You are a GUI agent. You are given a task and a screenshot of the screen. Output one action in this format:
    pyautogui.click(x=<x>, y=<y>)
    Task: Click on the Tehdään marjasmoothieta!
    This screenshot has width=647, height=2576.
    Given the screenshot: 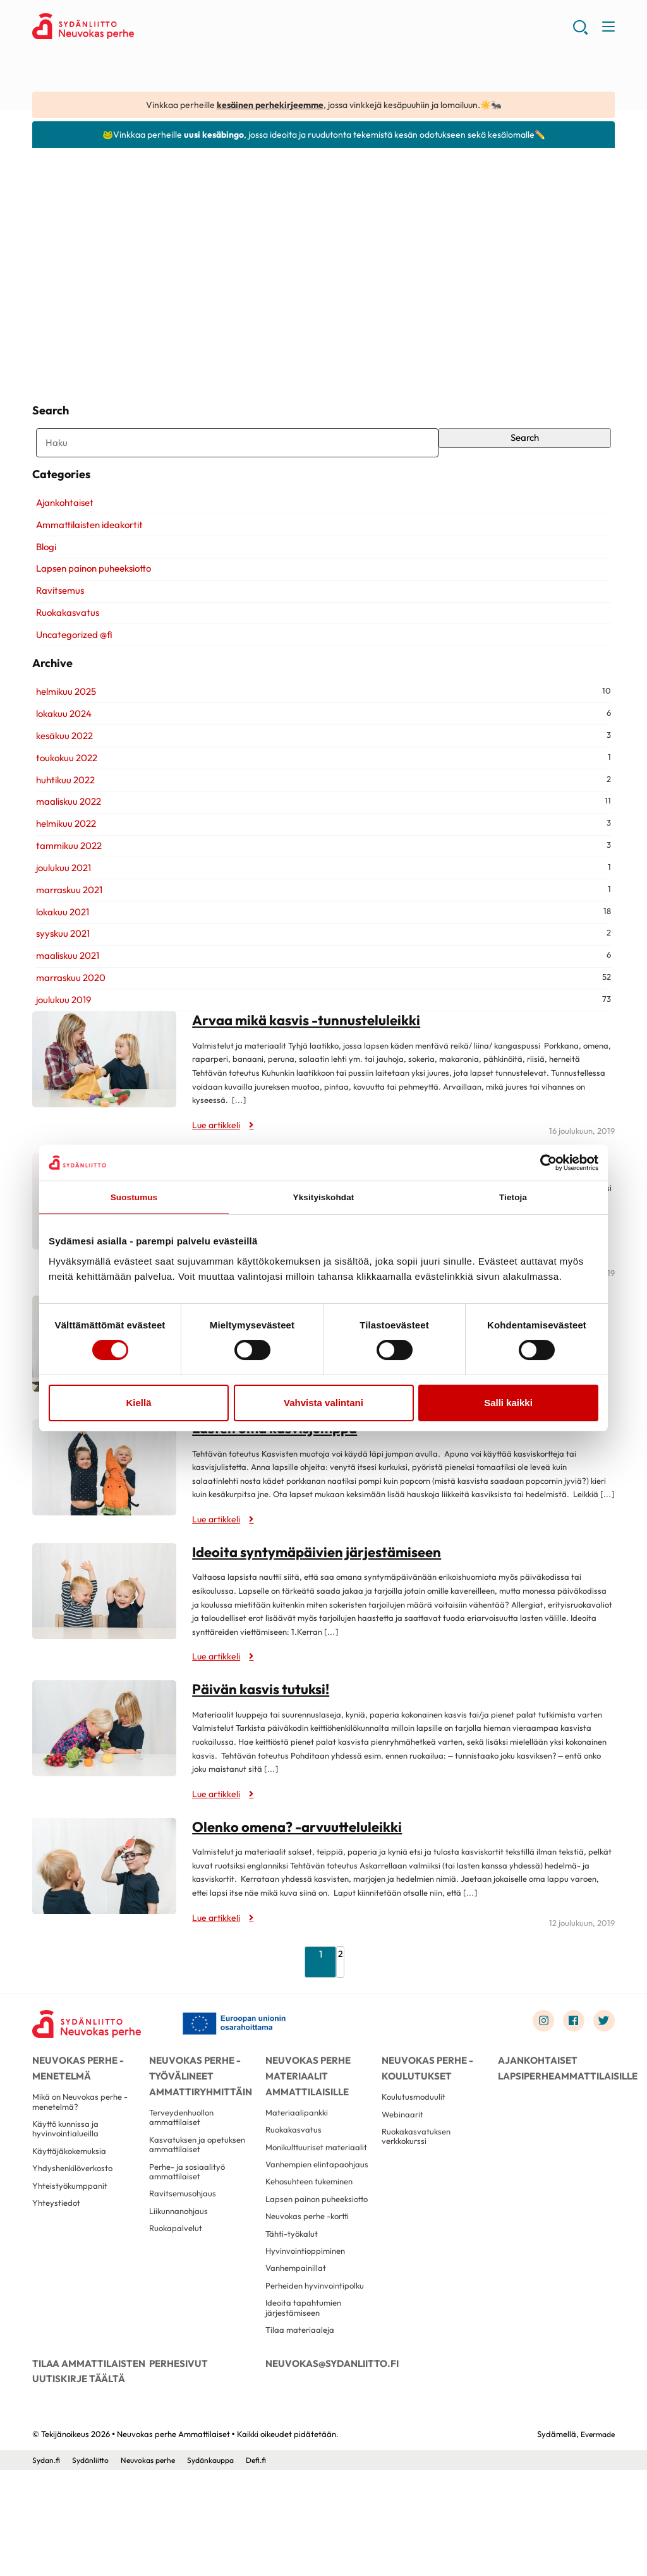 What is the action you would take?
    pyautogui.click(x=302, y=335)
    